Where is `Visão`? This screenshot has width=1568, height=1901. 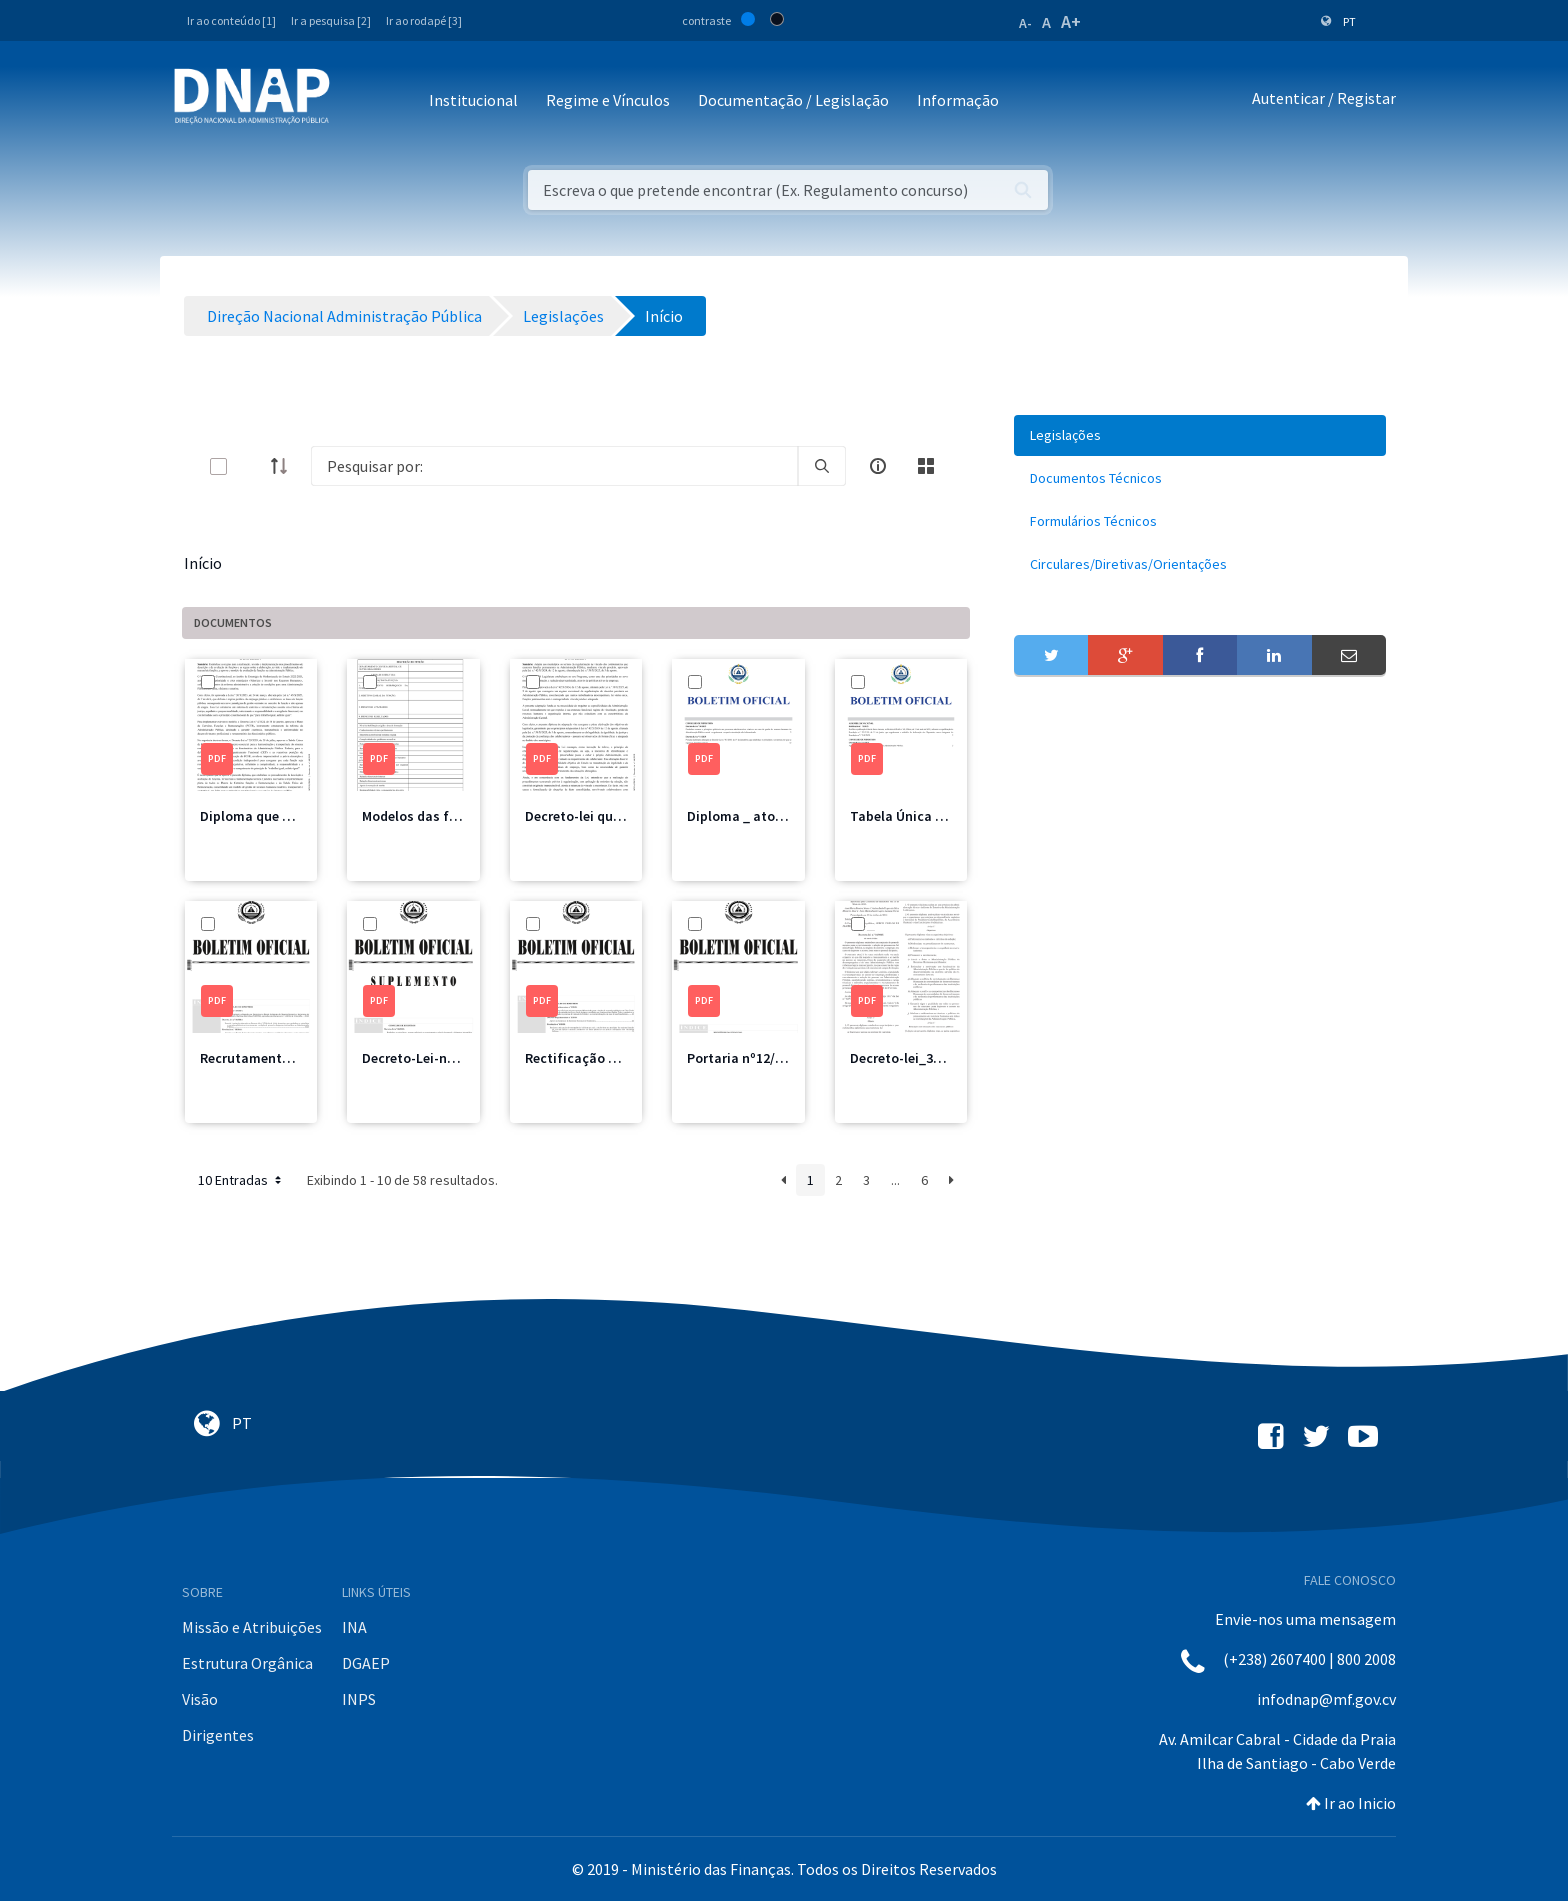 Visão is located at coordinates (200, 1699).